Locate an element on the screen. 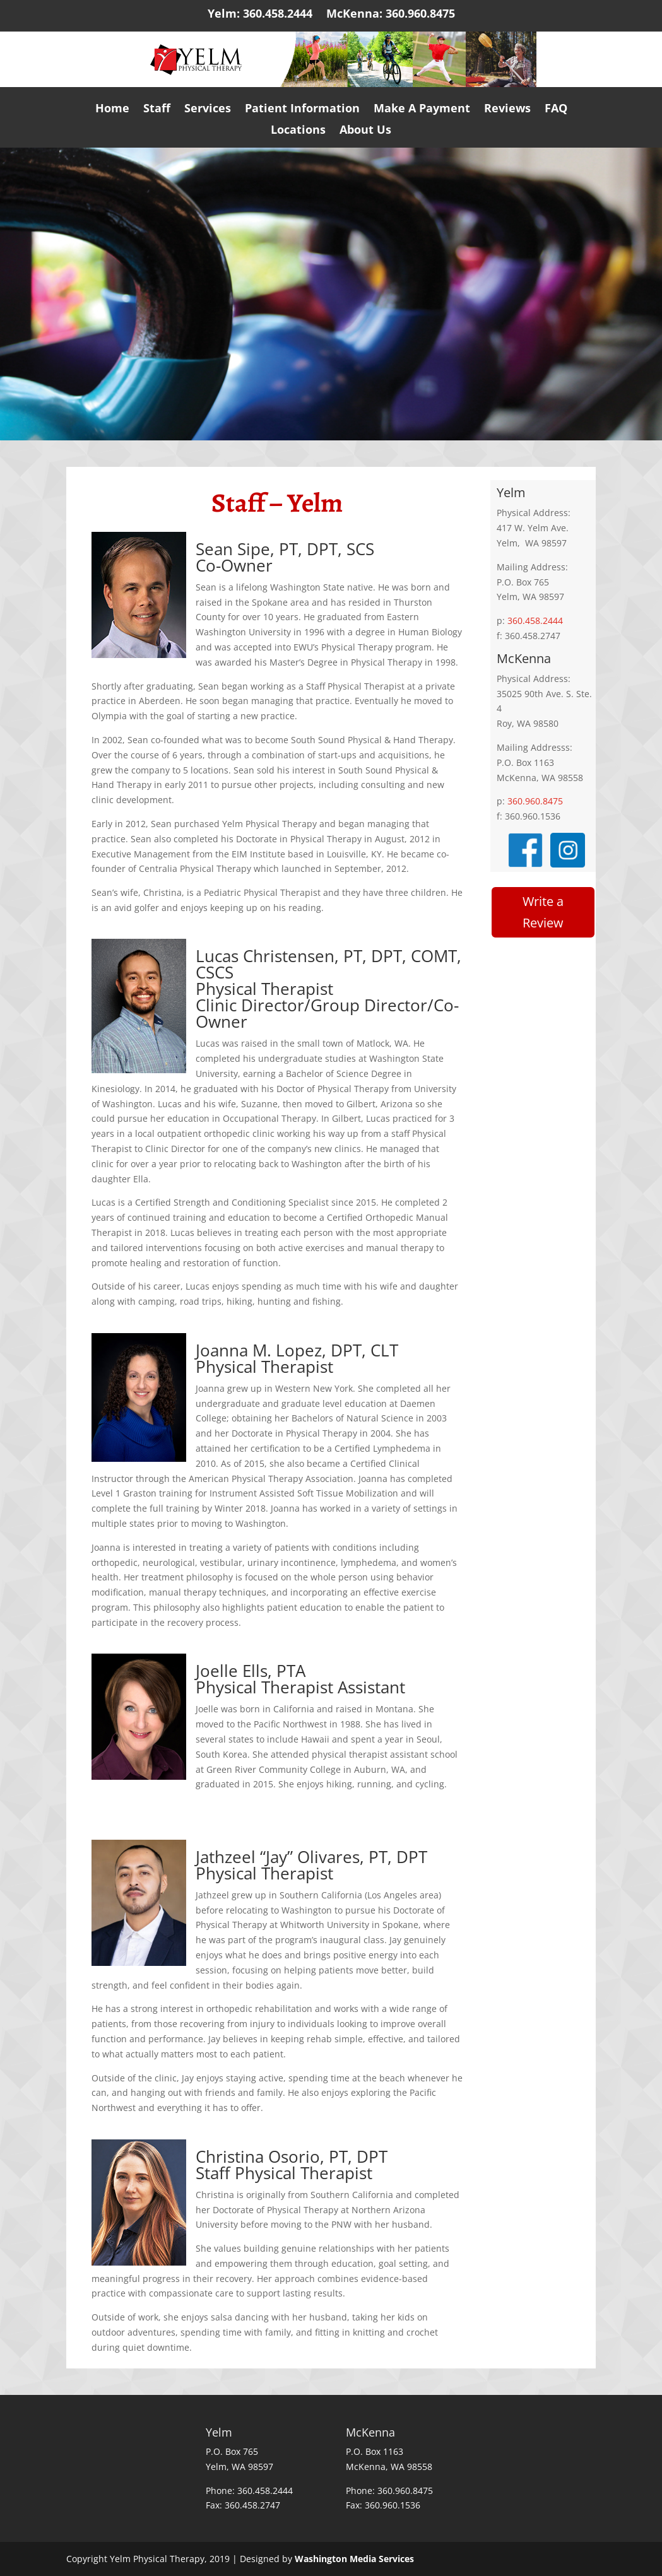 This screenshot has width=662, height=2576. McKenna: 360.960.8475 is located at coordinates (390, 17).